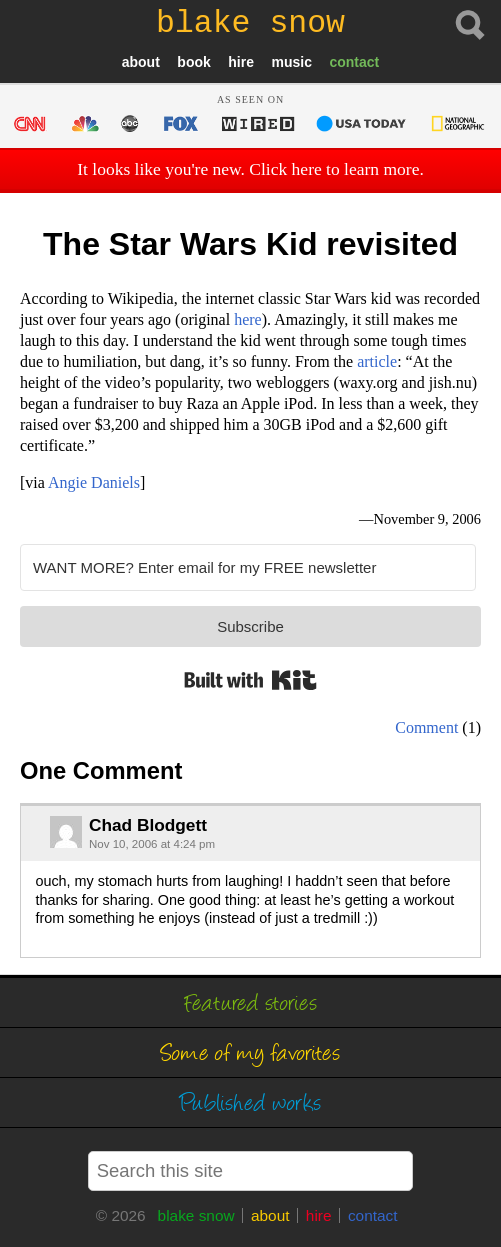 Image resolution: width=501 pixels, height=1247 pixels. Describe the element at coordinates (291, 62) in the screenshot. I see `music` at that location.